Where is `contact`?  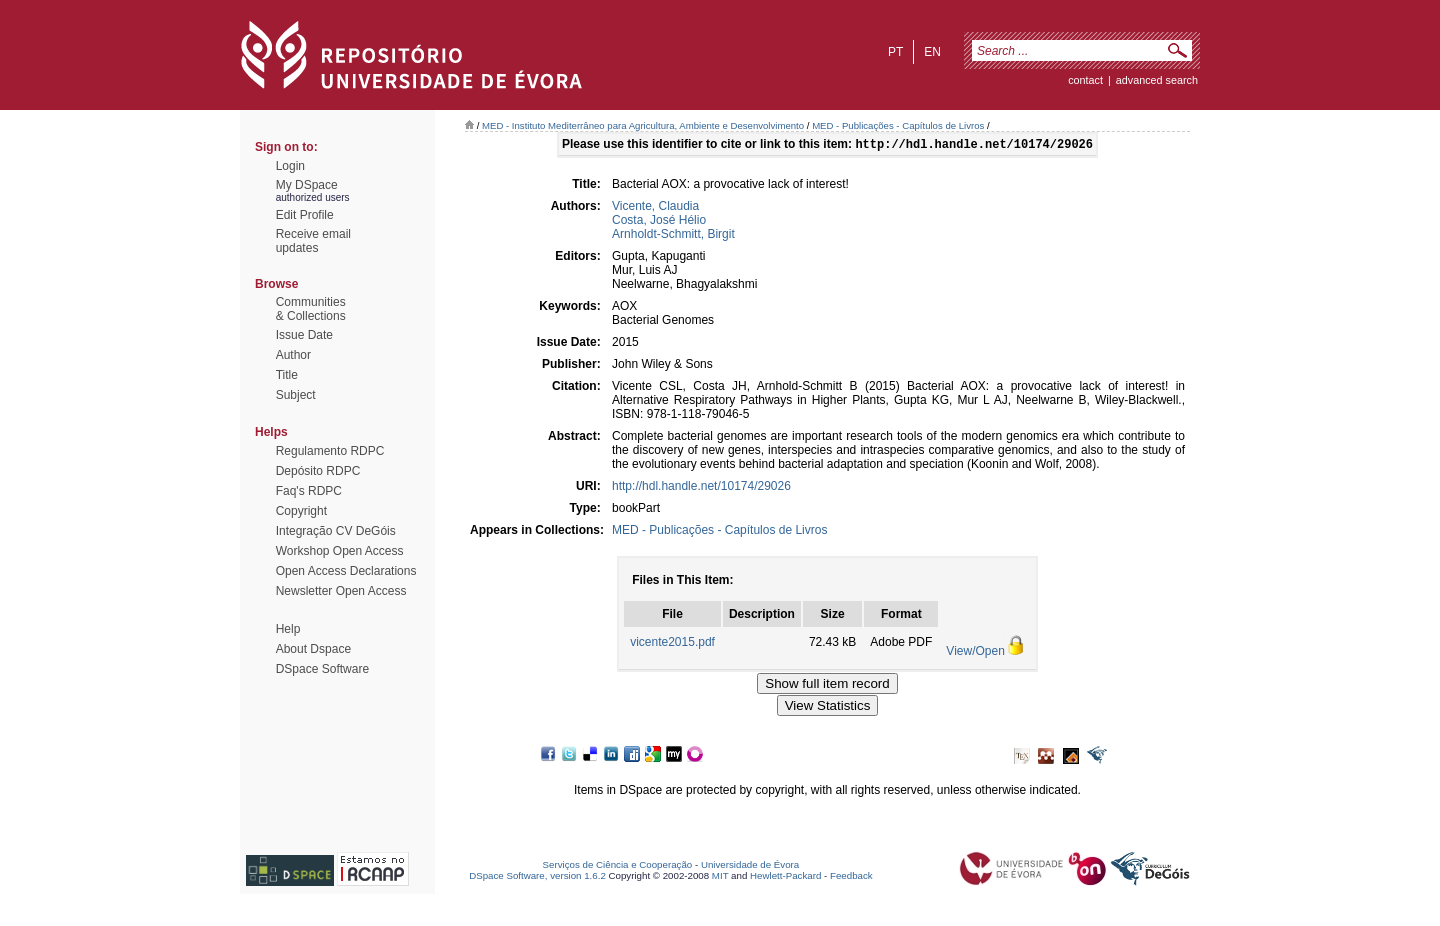 contact is located at coordinates (1085, 80).